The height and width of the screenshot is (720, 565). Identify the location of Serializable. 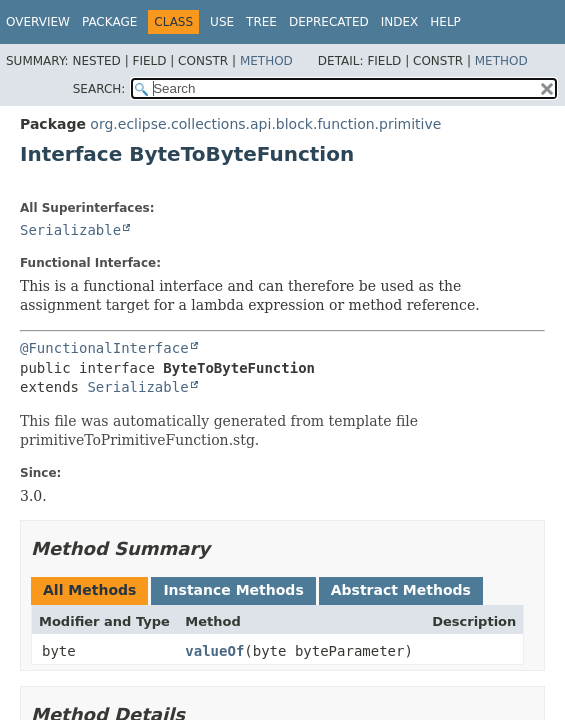
(70, 230).